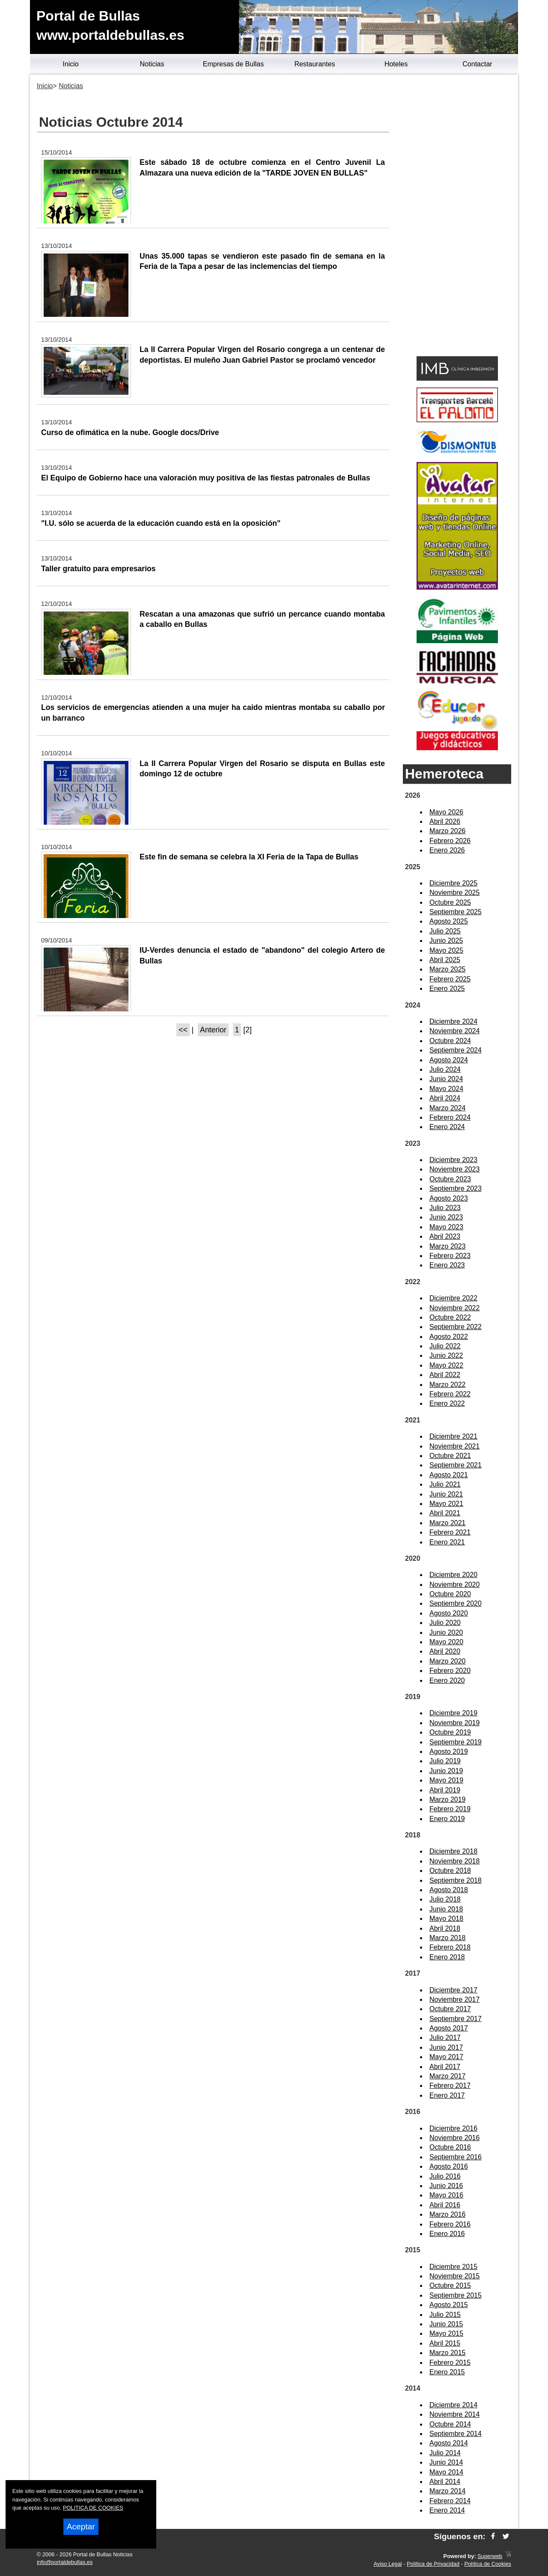  Describe the element at coordinates (444, 1651) in the screenshot. I see `Abril 2020` at that location.